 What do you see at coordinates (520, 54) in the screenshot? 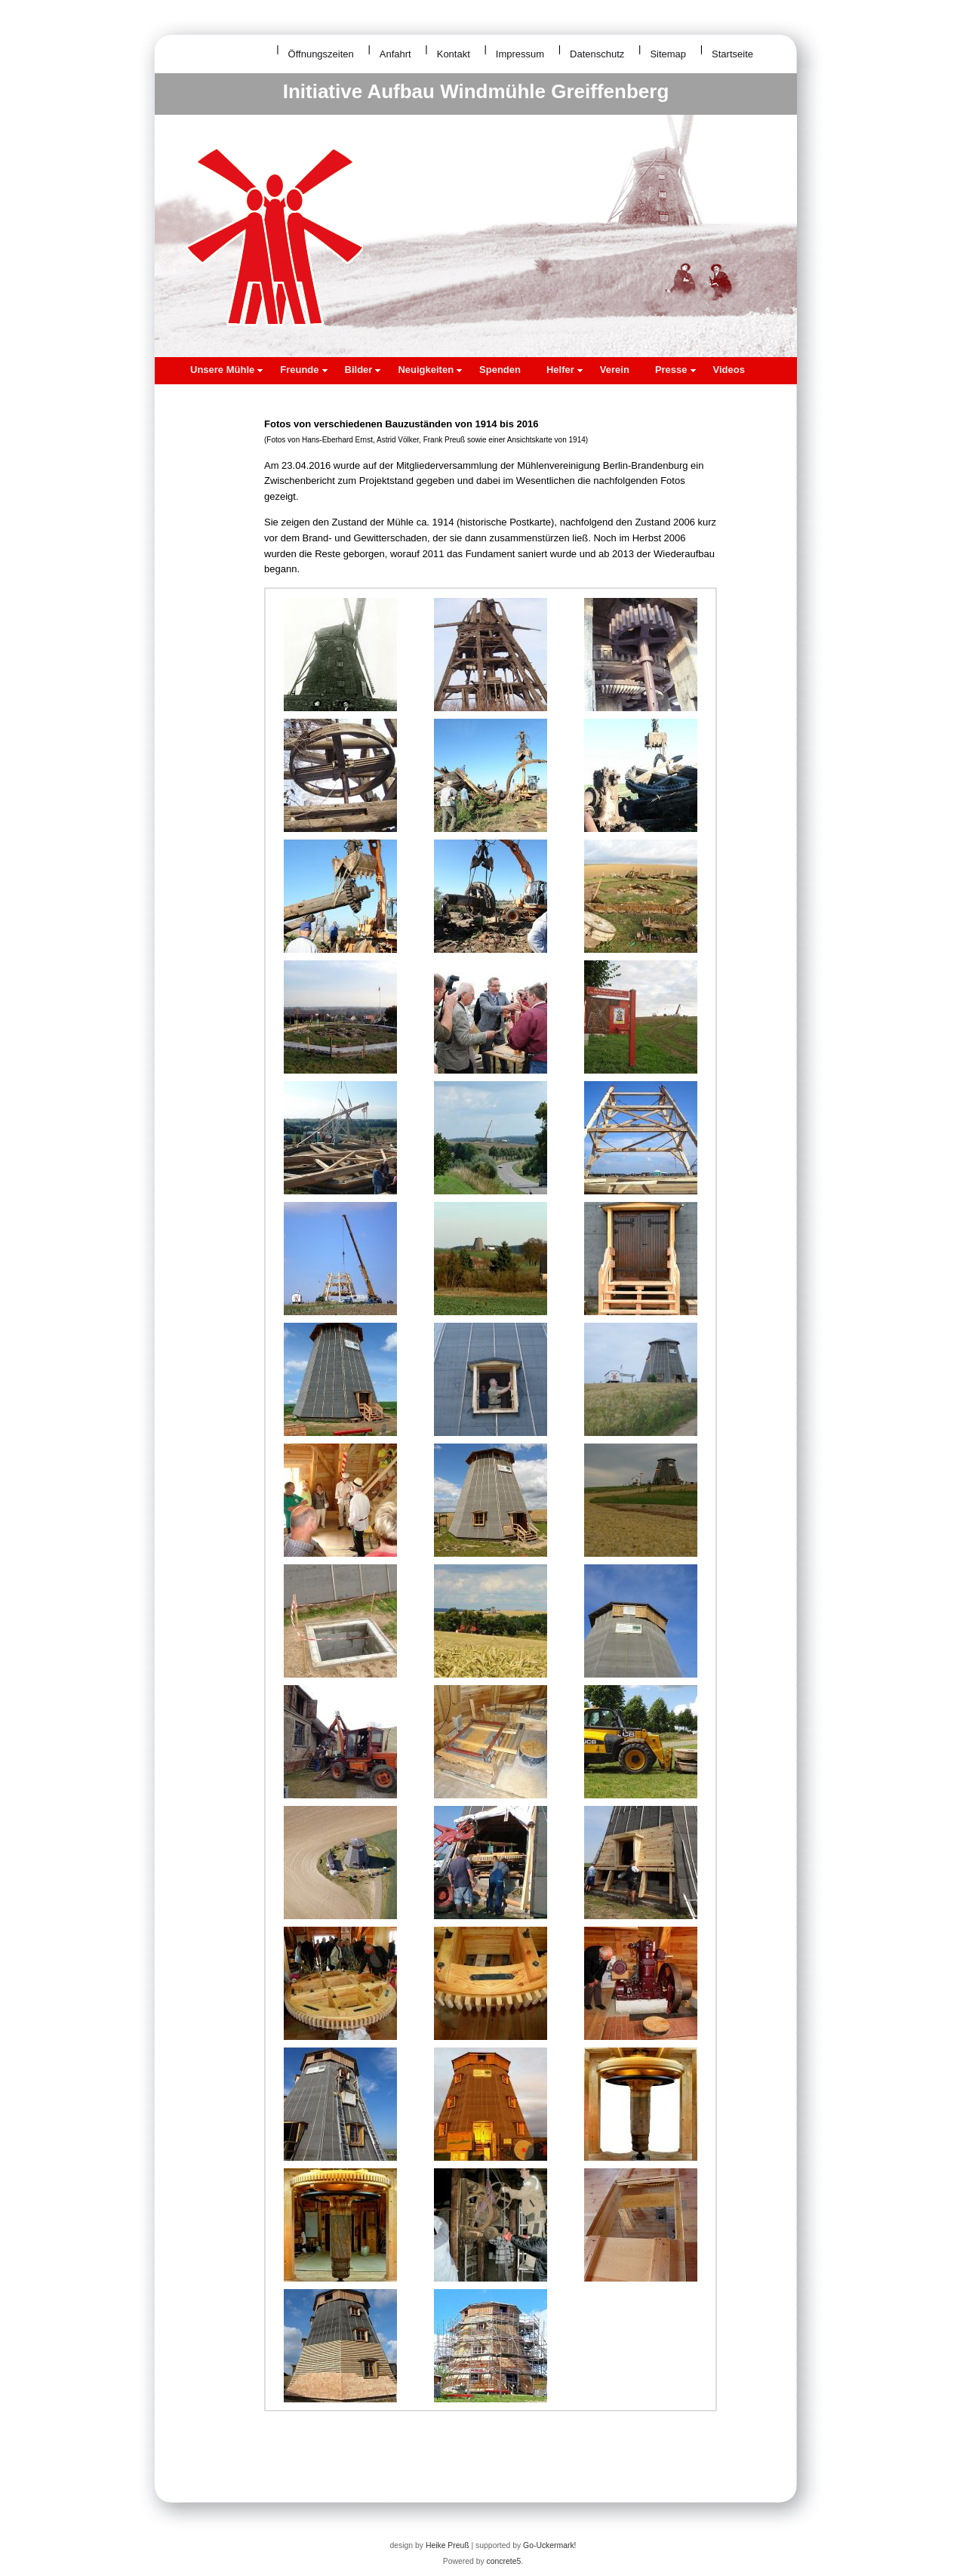
I see `Impressum` at bounding box center [520, 54].